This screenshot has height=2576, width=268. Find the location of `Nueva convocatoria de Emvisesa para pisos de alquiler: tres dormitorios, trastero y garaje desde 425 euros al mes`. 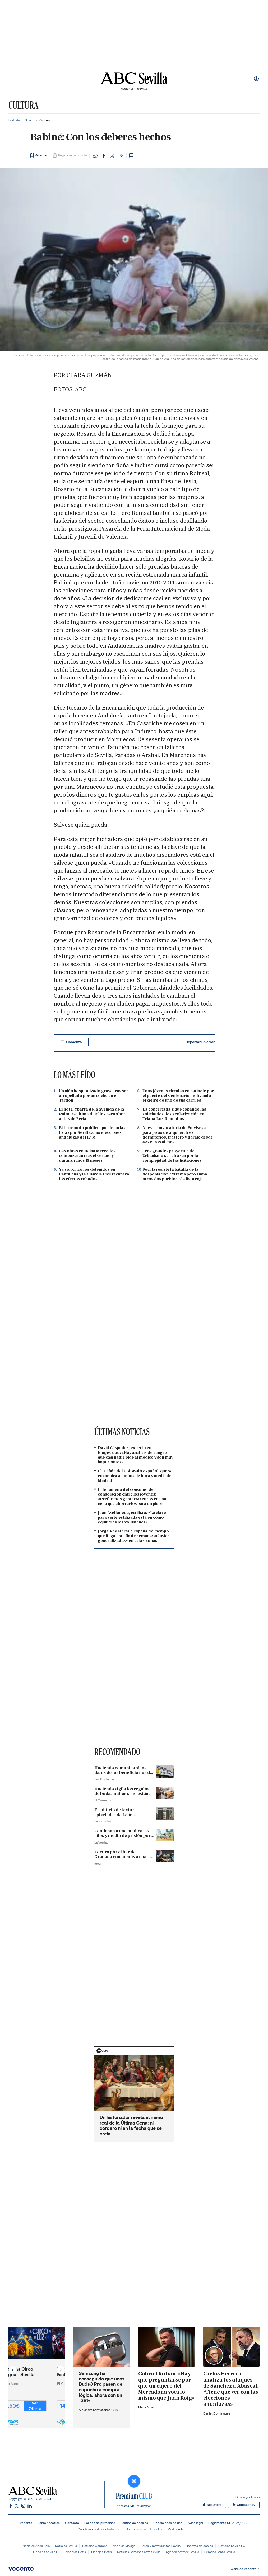

Nueva convocatoria de Emvisesa para pisos de alquiler: tres dormitorios, trastero y garaje desde 425 euros al mes is located at coordinates (177, 1134).